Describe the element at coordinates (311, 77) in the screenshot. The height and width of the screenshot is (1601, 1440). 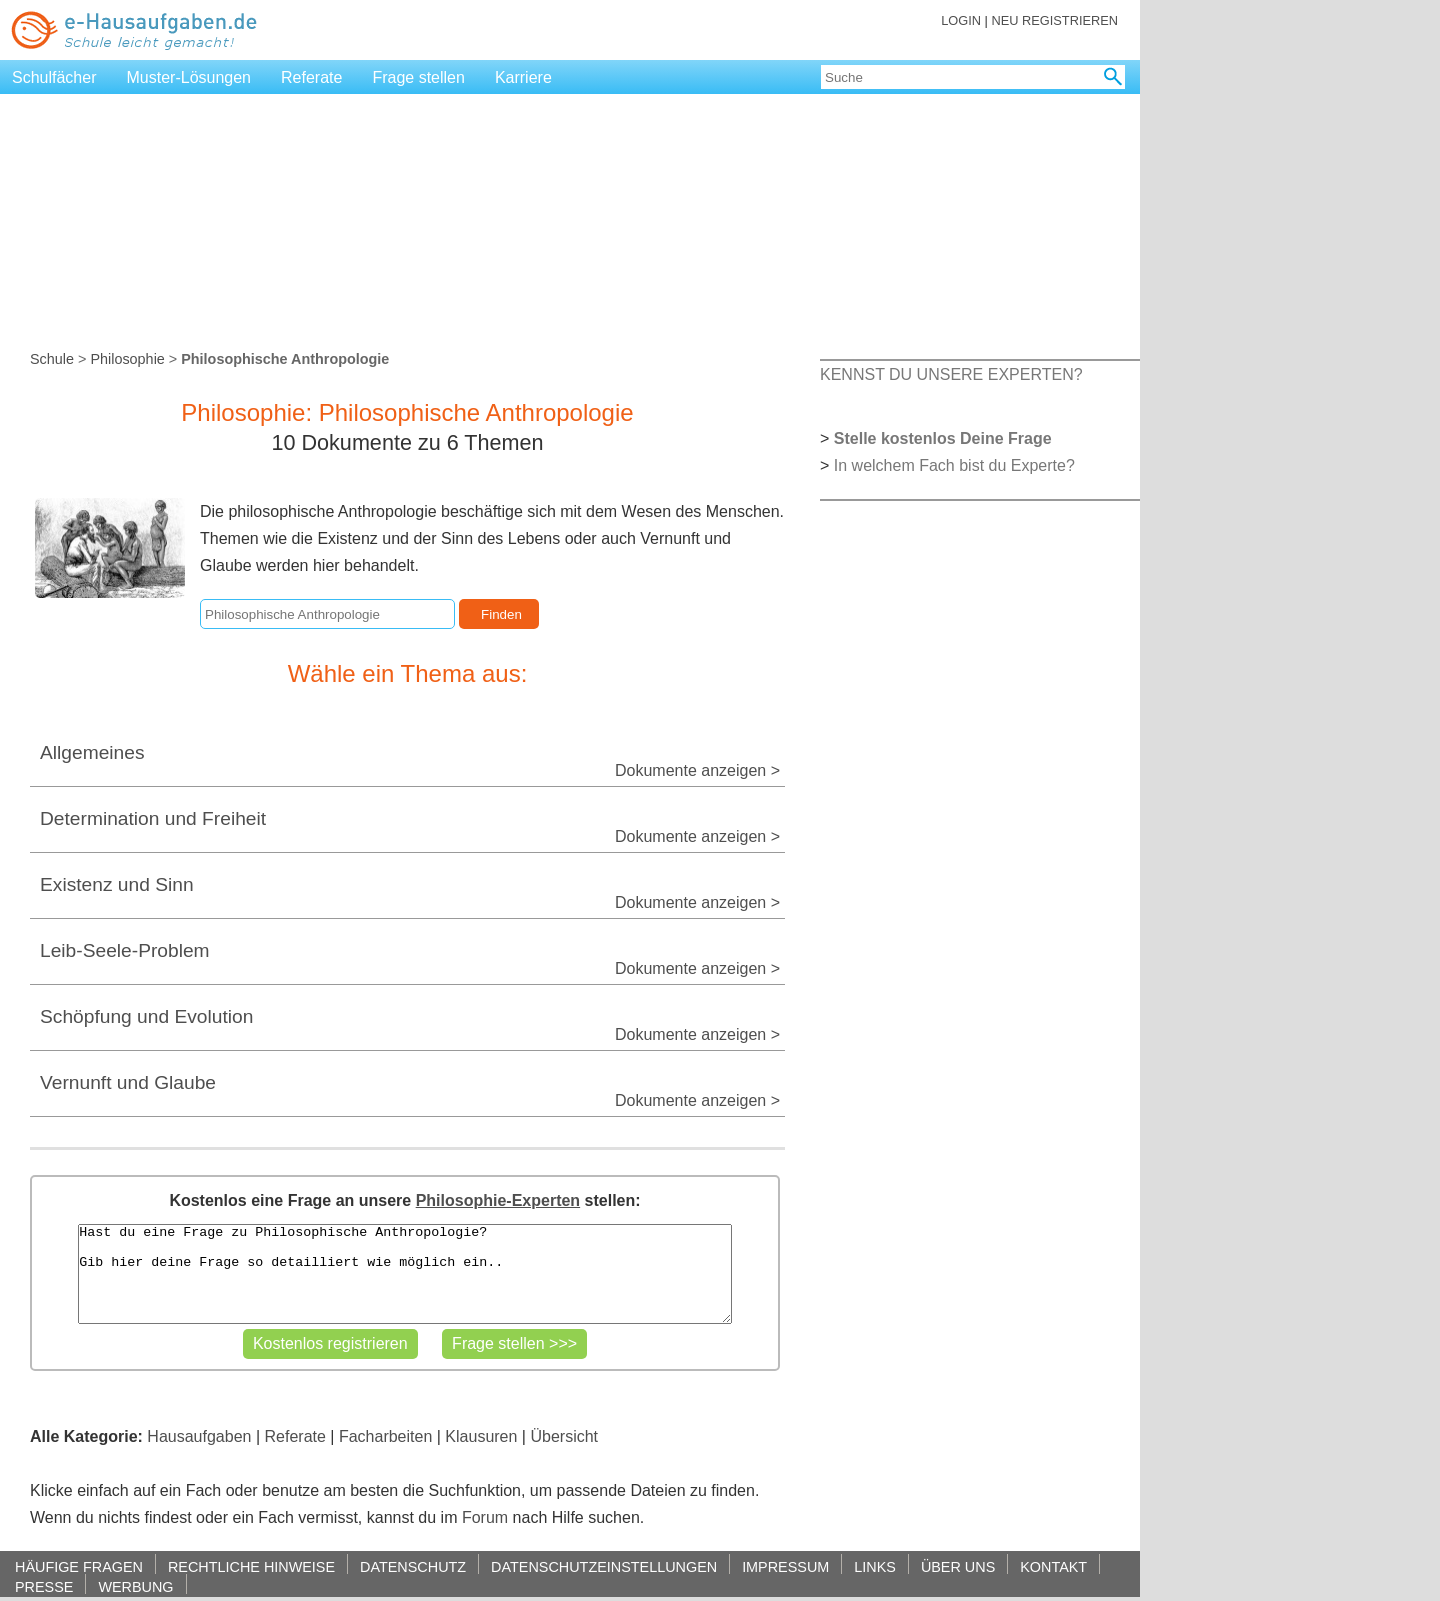
I see `Referate` at that location.